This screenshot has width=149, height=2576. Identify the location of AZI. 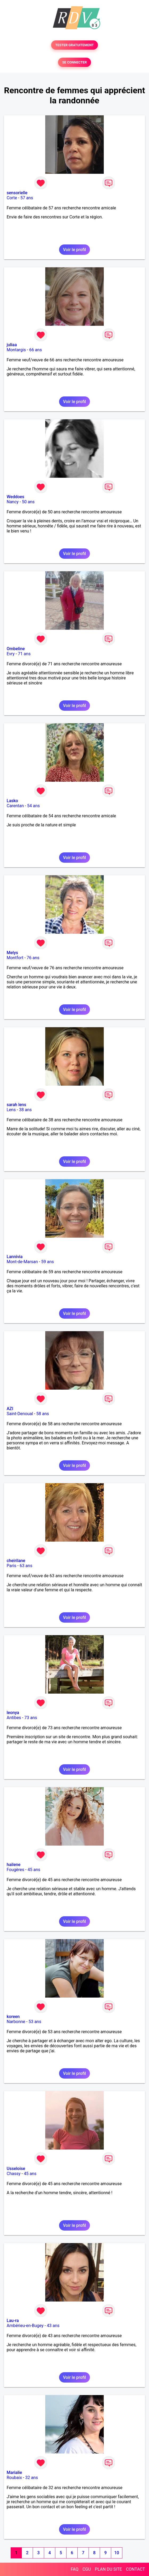
(10, 1408).